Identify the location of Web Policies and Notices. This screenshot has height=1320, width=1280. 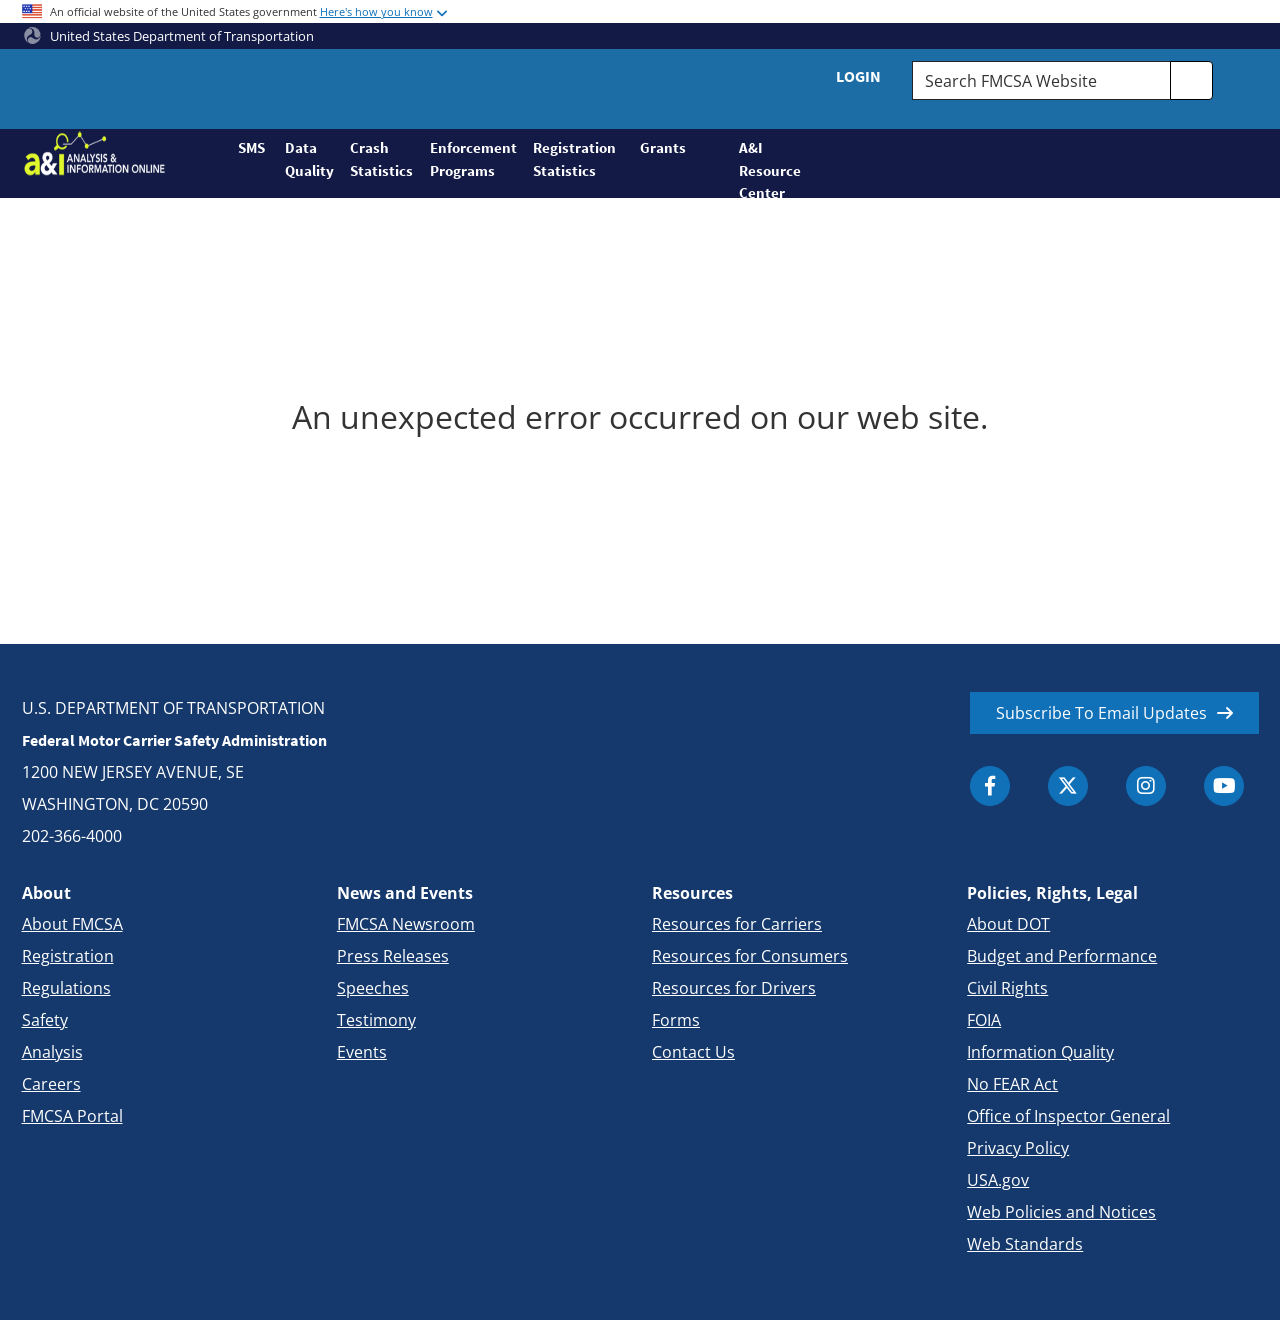
(1061, 1212).